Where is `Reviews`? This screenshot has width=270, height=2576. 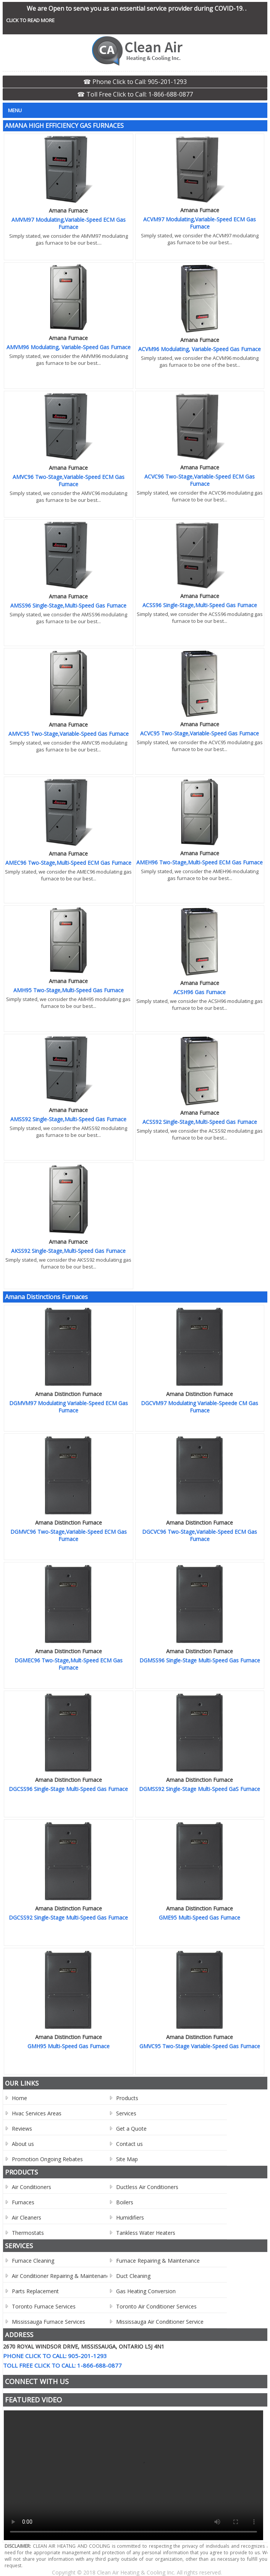 Reviews is located at coordinates (22, 2128).